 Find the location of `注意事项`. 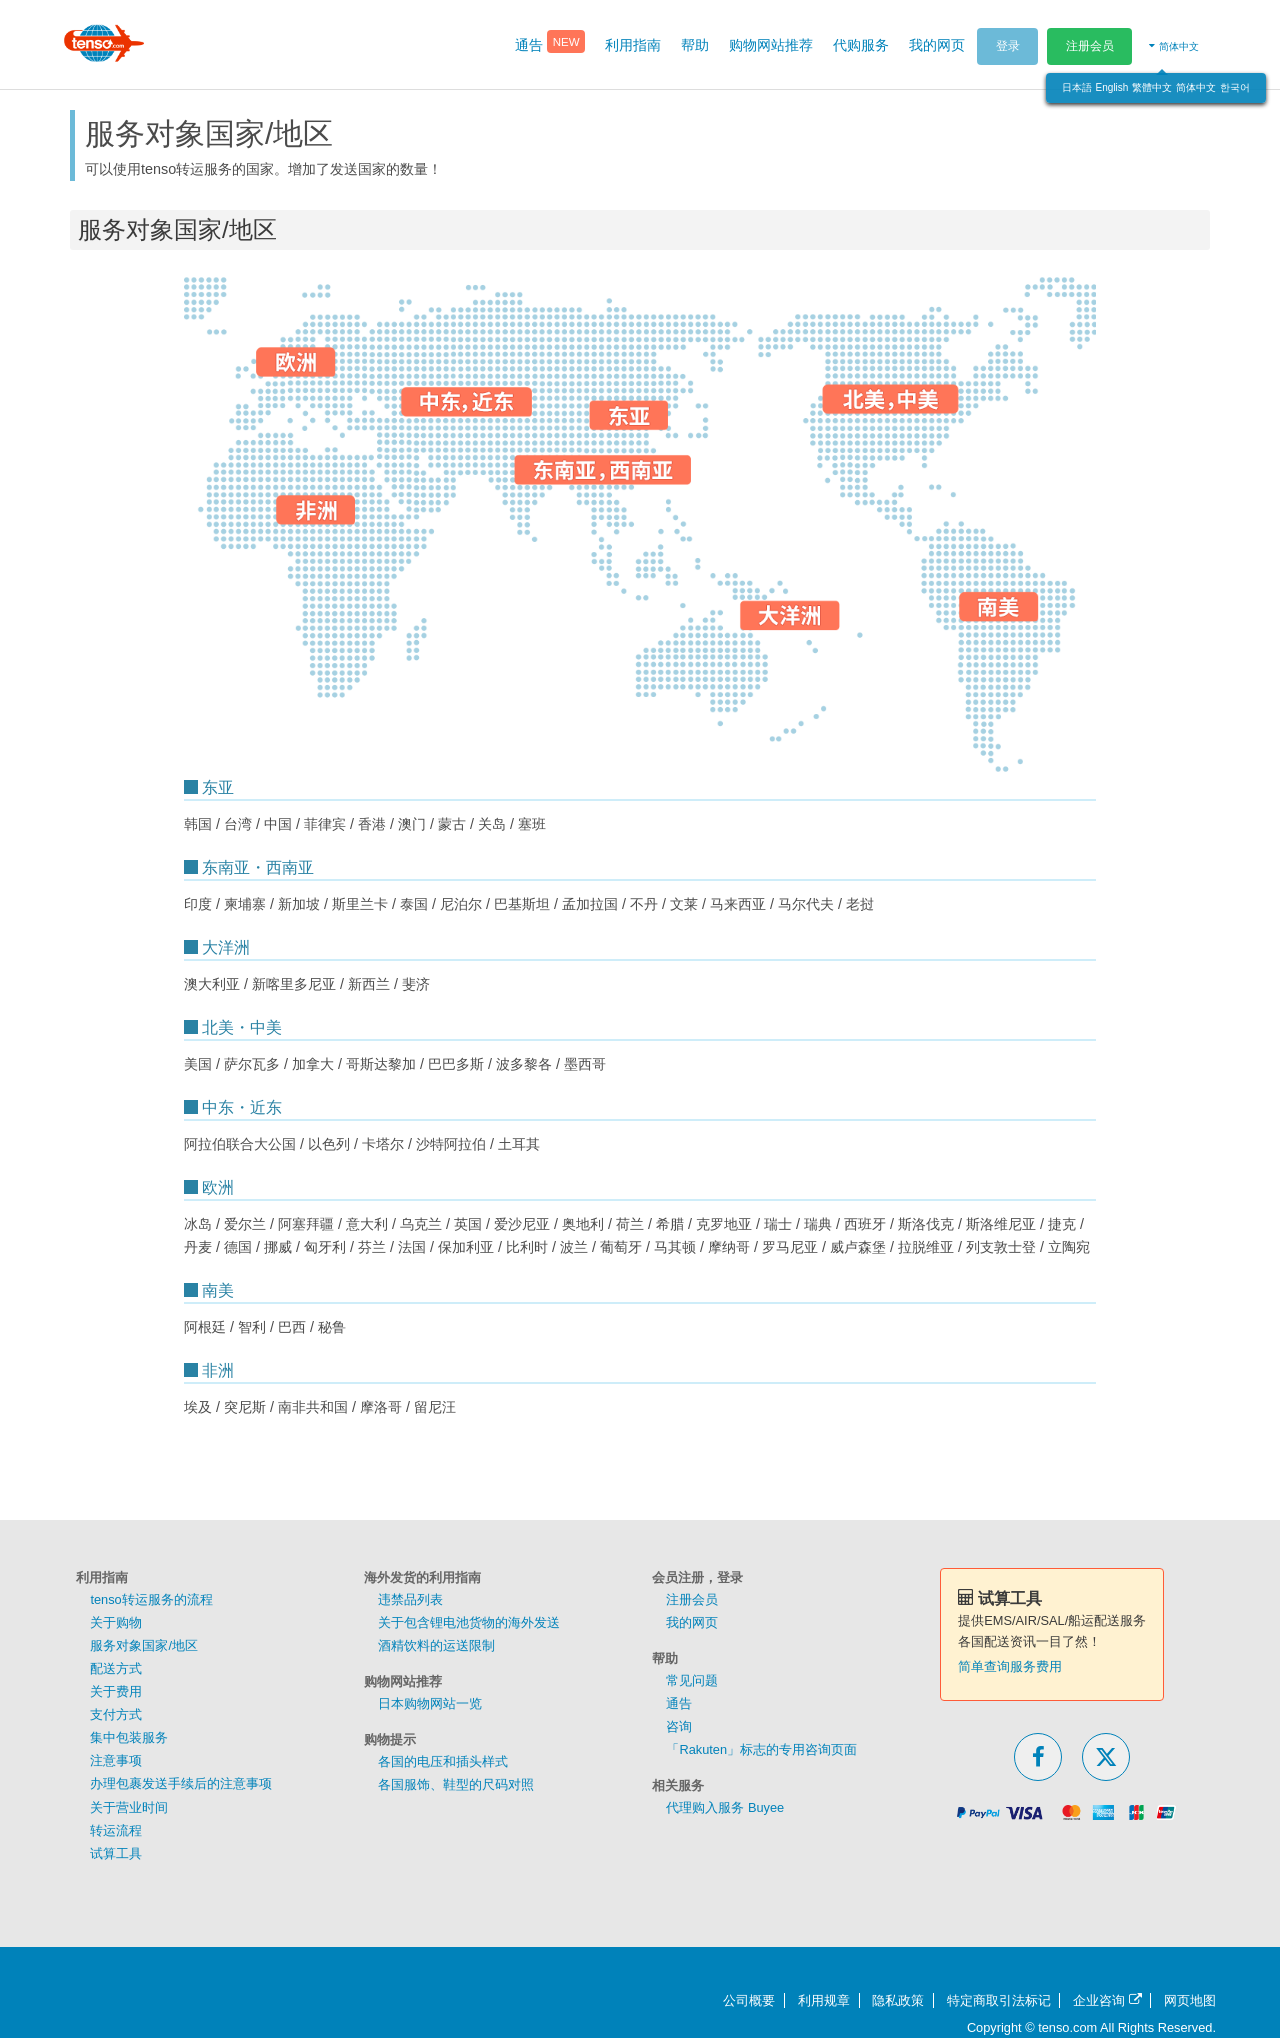

注意事项 is located at coordinates (116, 1760).